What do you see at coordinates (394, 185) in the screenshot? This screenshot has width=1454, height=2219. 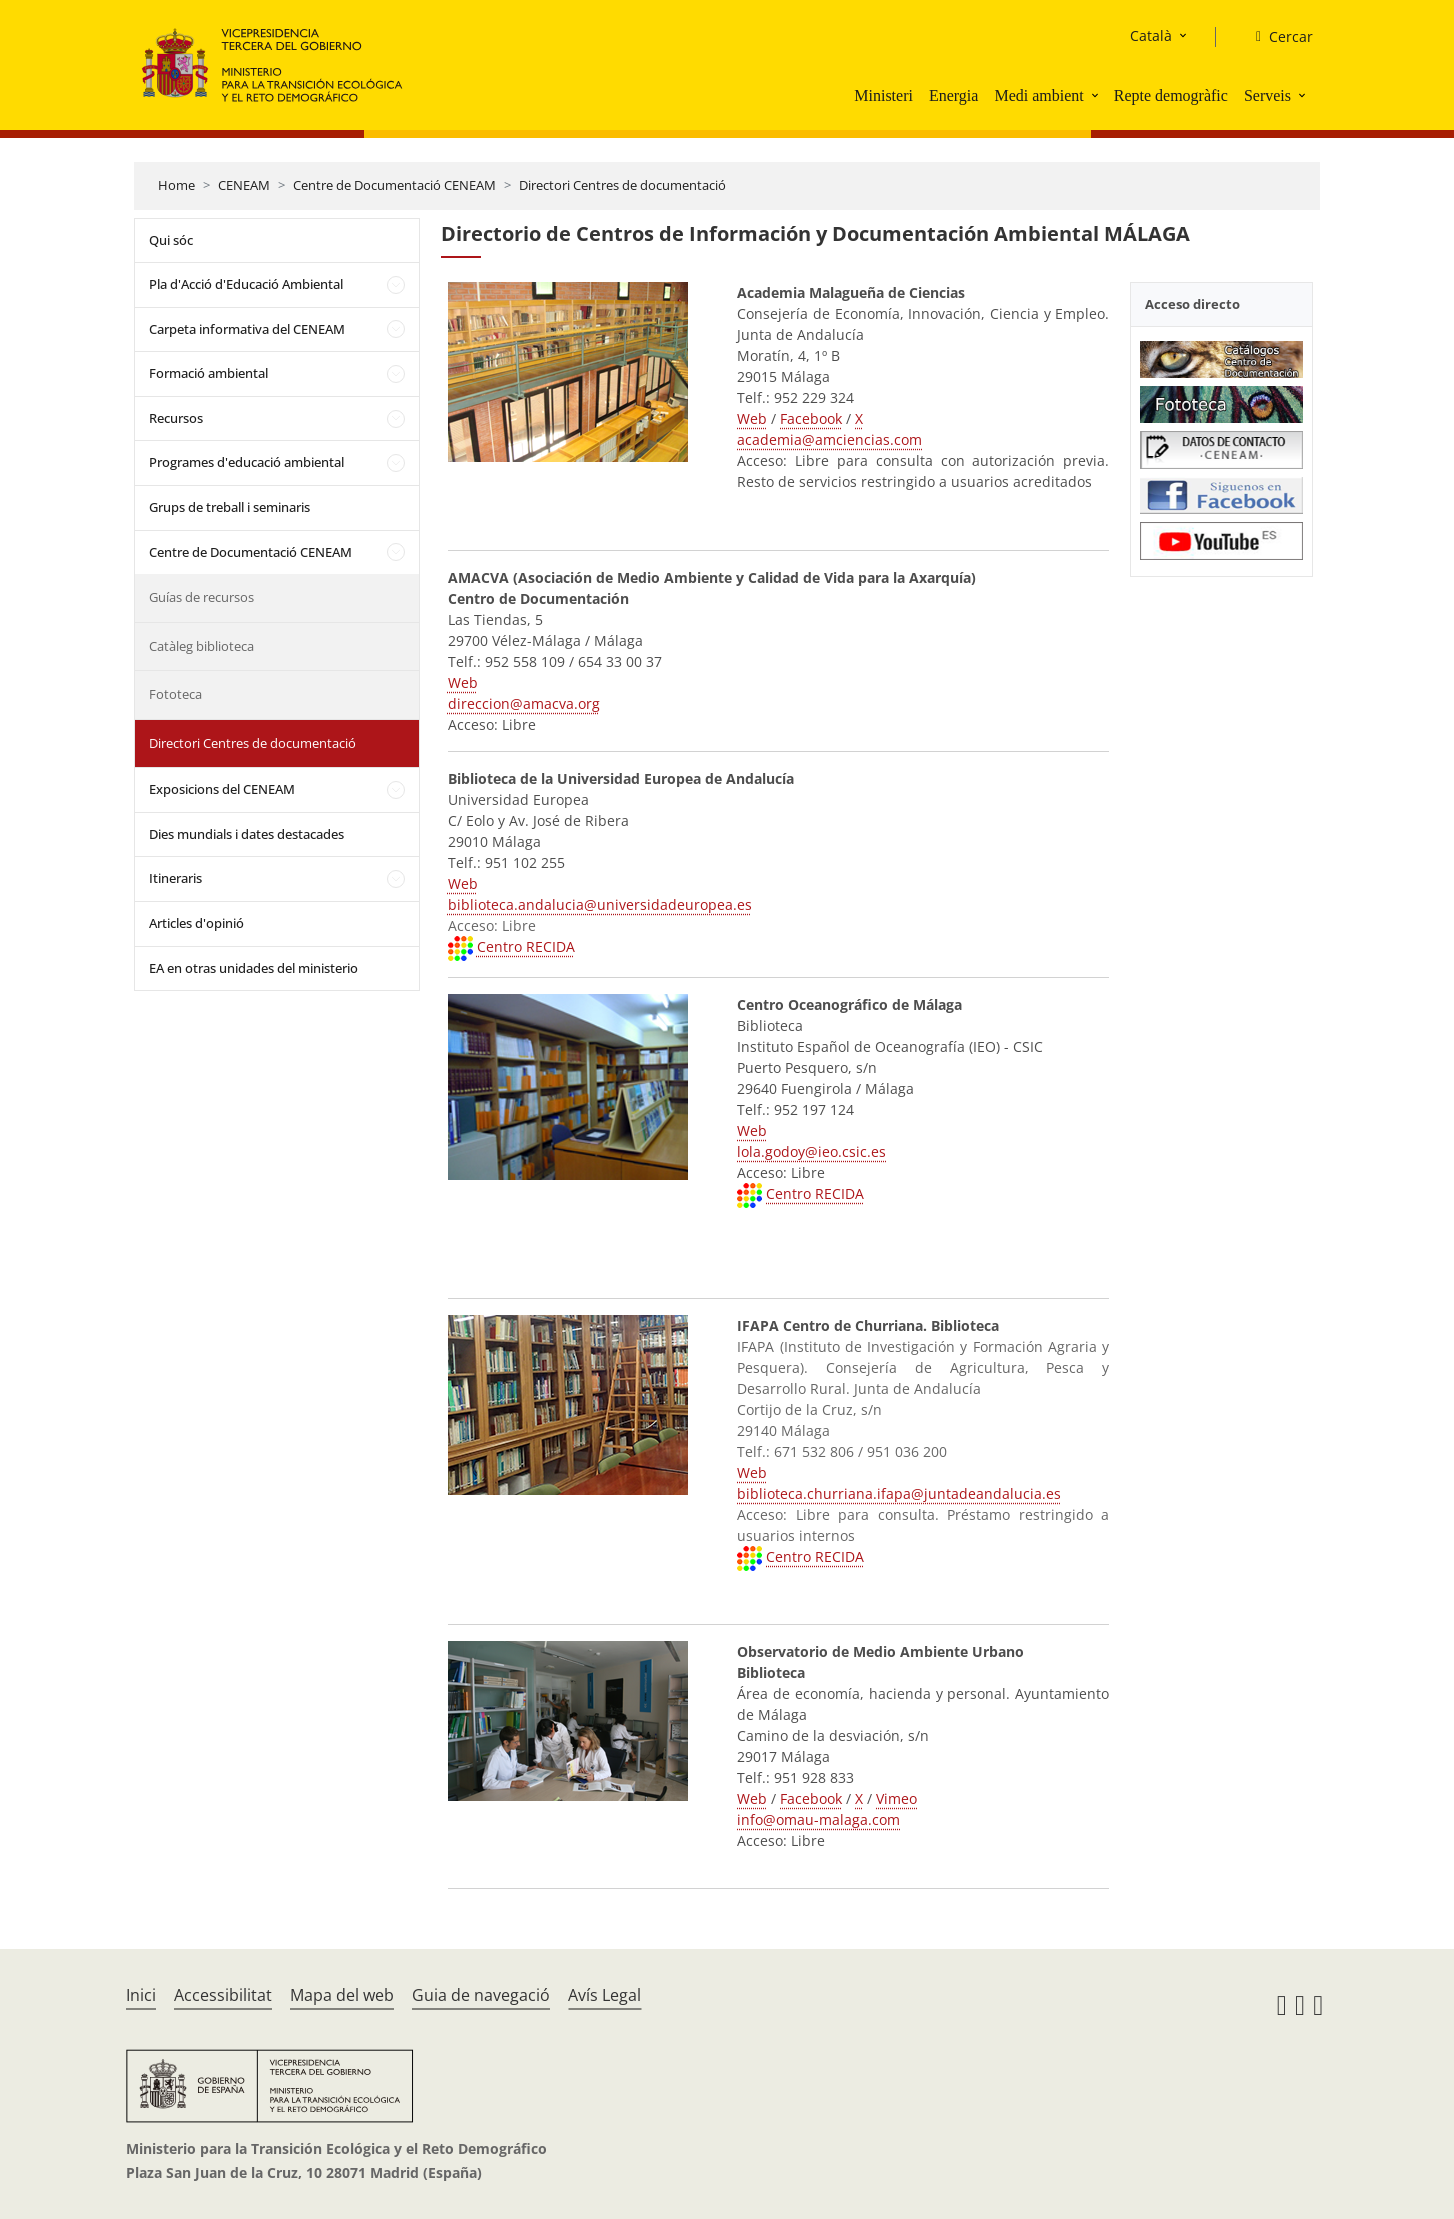 I see `Centre de Documentació CENEAM` at bounding box center [394, 185].